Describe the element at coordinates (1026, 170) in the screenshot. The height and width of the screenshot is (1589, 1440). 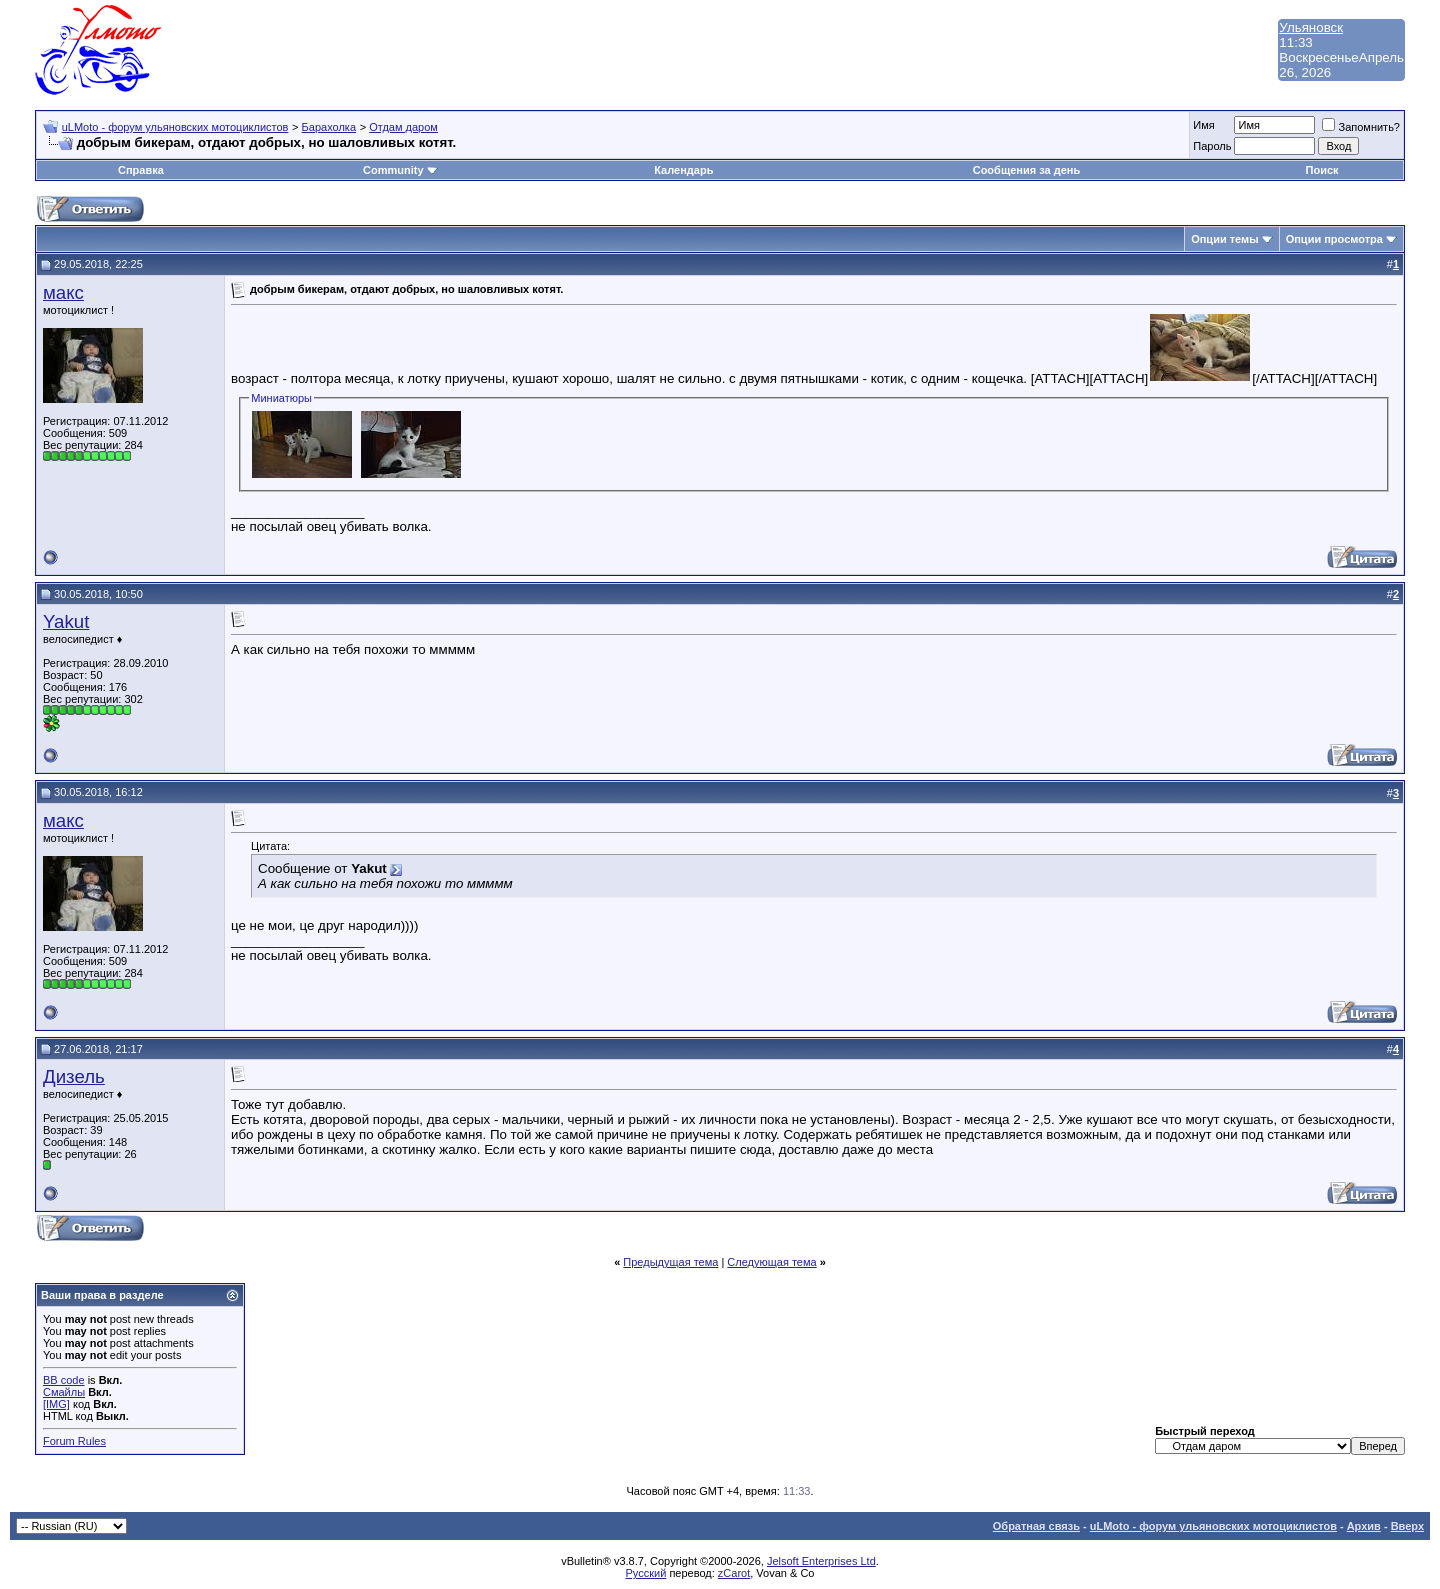
I see `Сообщения за день` at that location.